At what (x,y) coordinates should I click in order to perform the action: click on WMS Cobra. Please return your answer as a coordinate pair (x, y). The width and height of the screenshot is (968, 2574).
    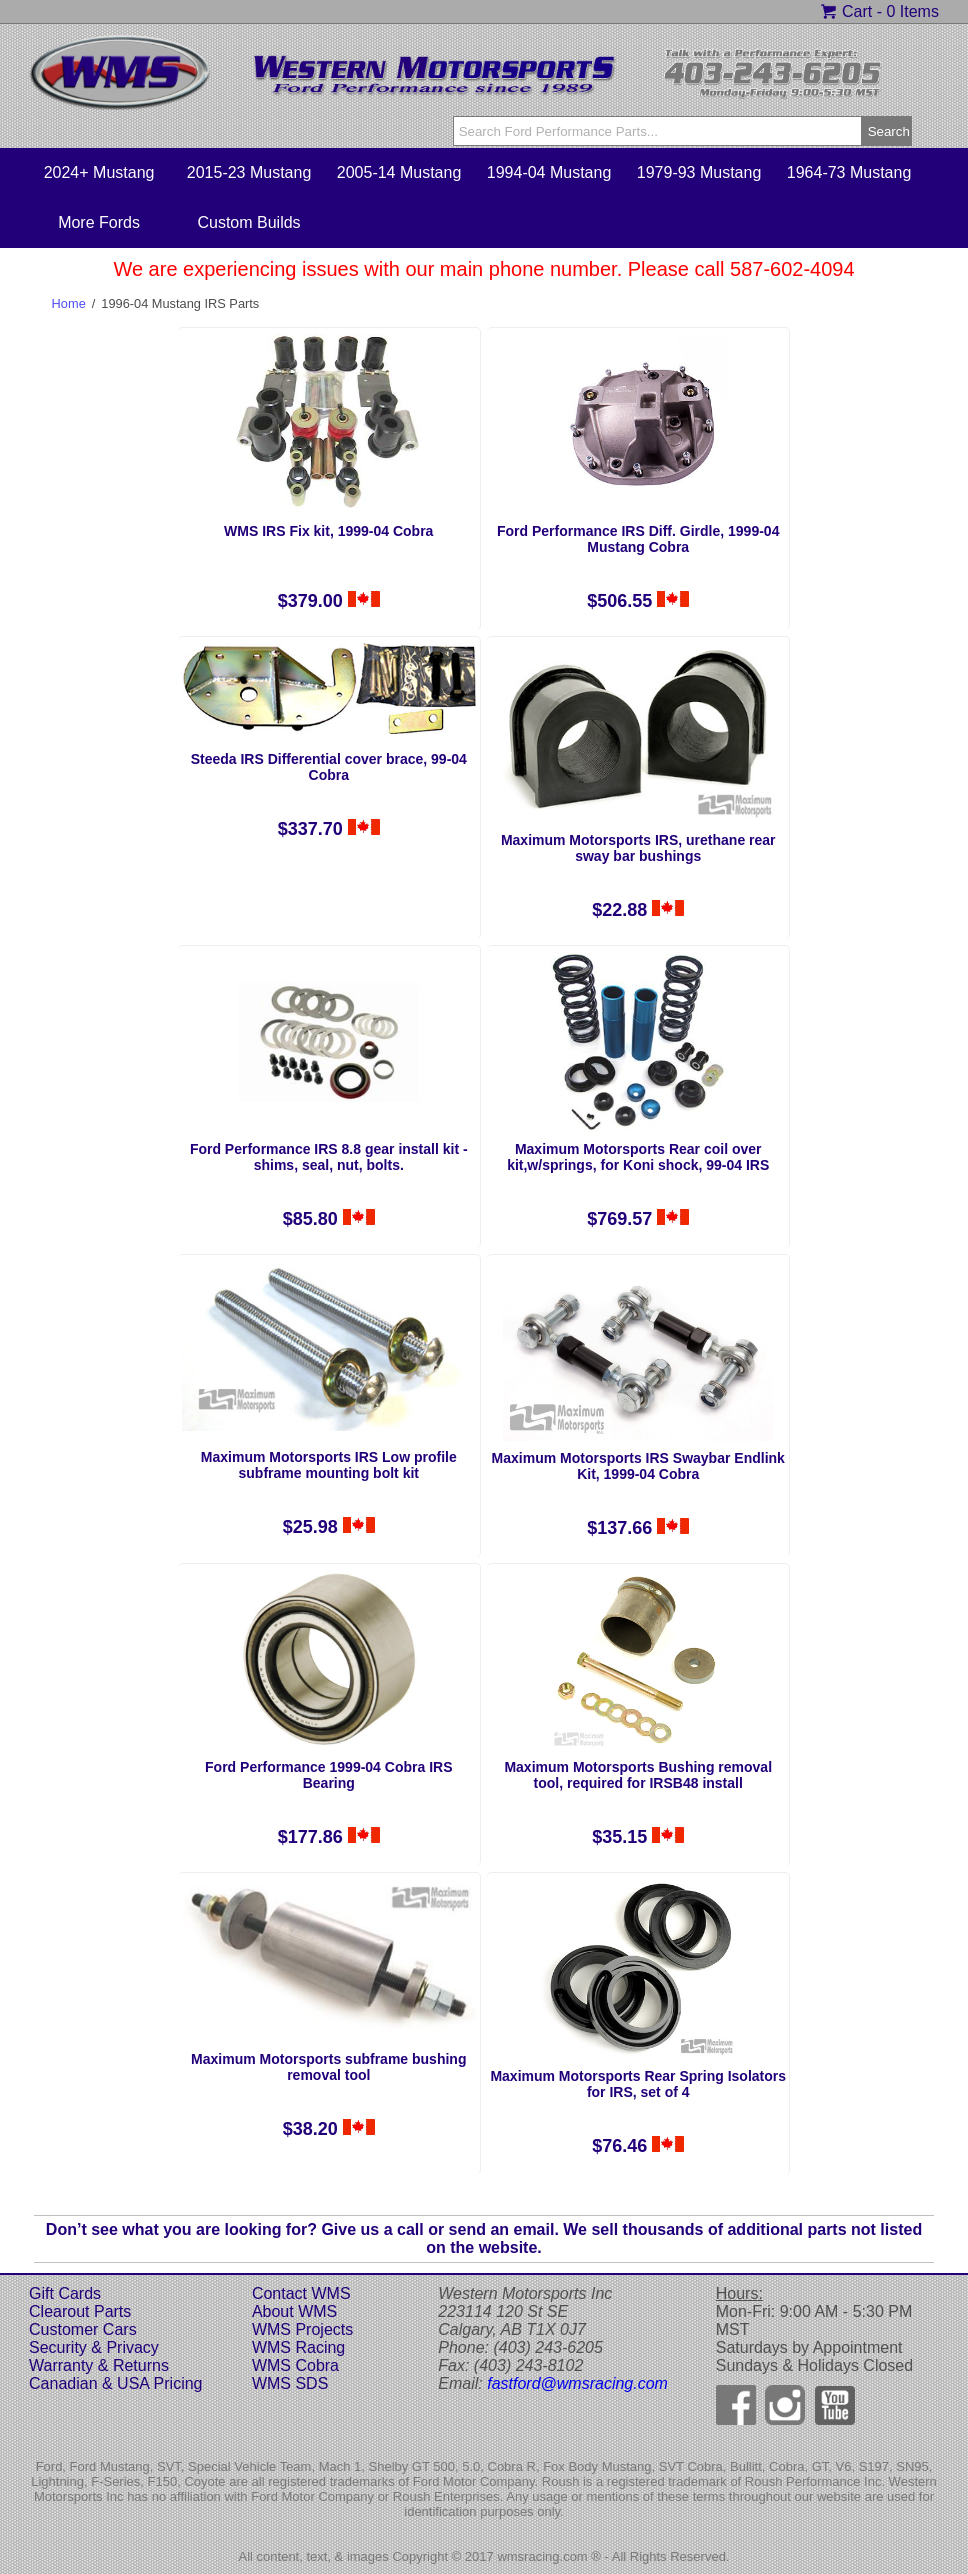
    Looking at the image, I should click on (295, 2365).